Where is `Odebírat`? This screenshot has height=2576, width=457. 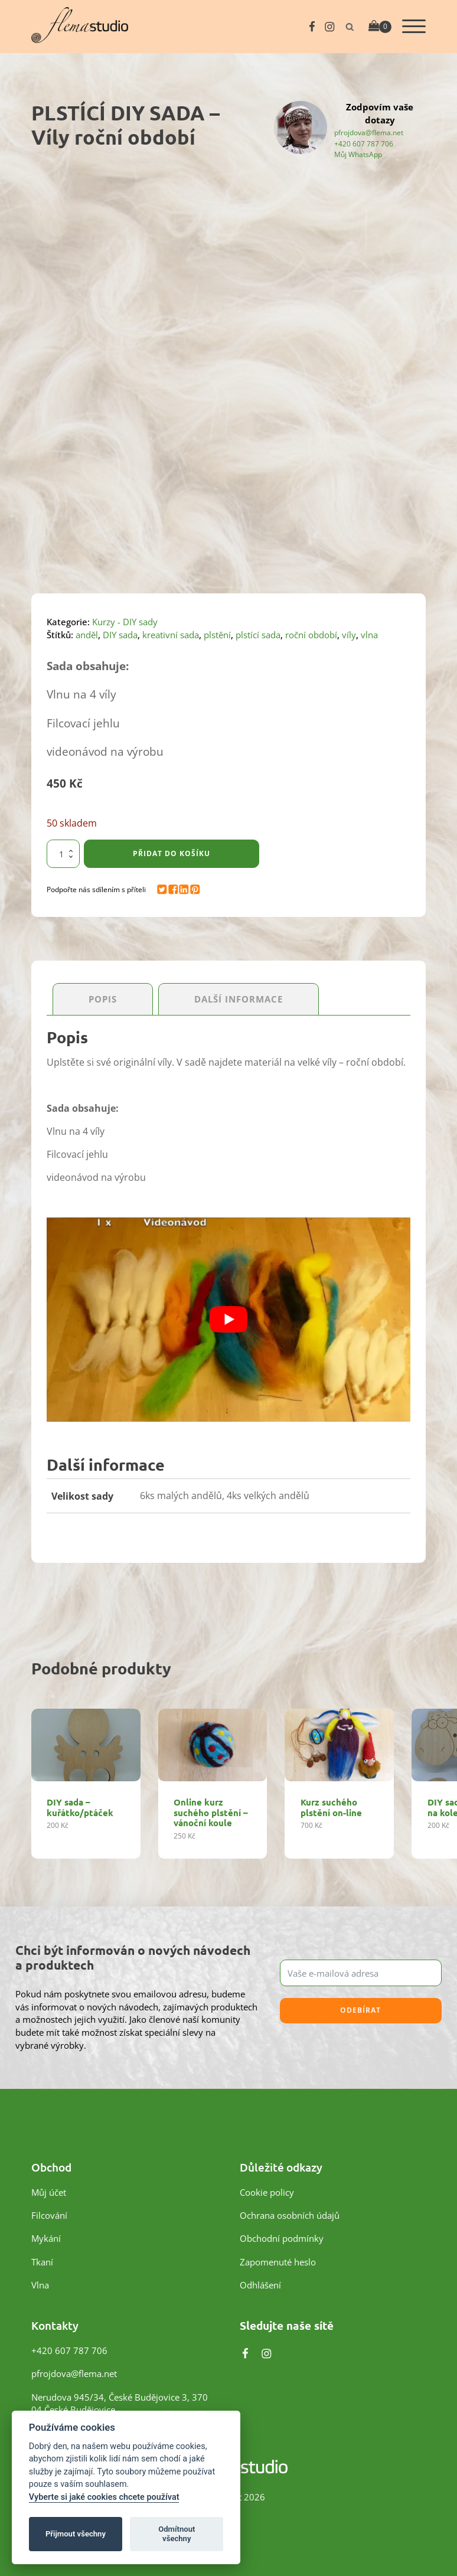
Odebírat is located at coordinates (360, 2011).